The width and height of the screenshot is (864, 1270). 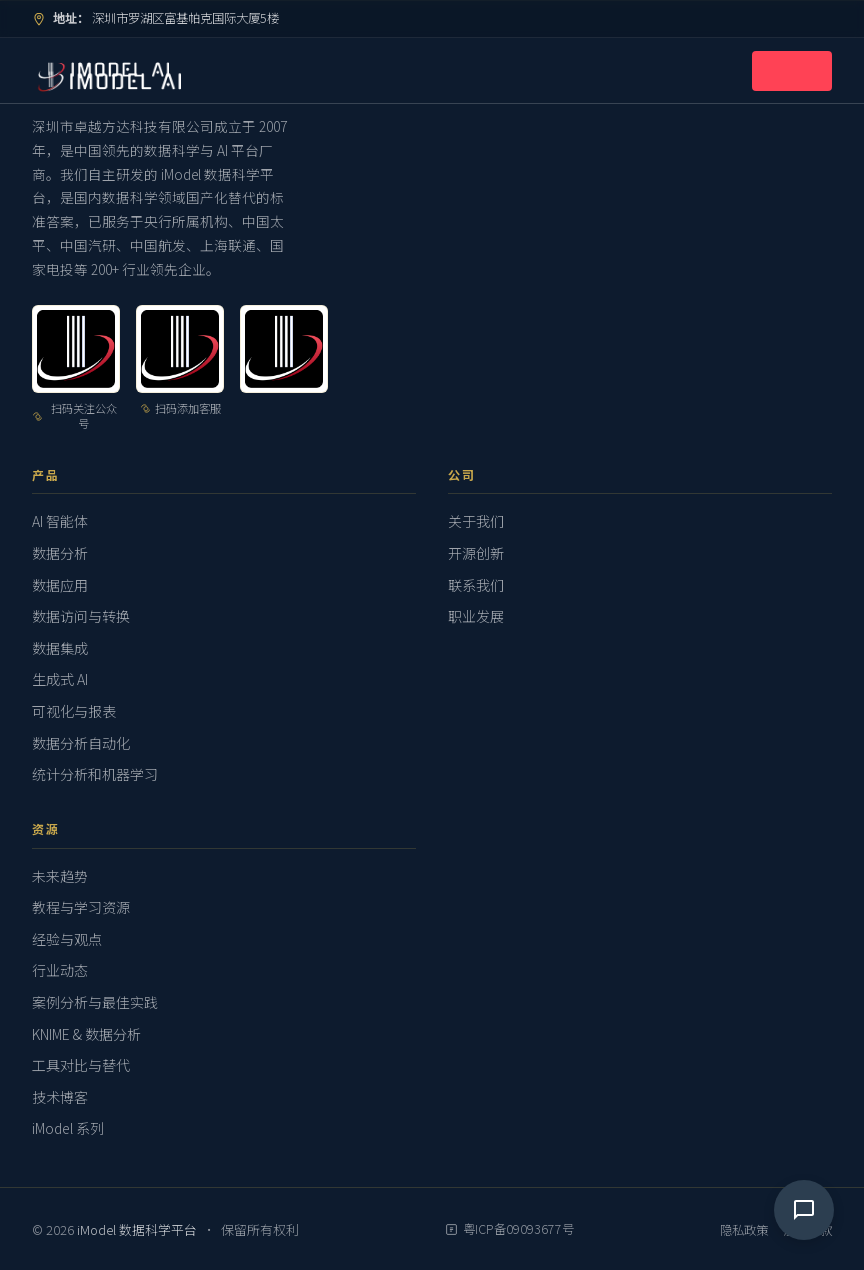 What do you see at coordinates (67, 939) in the screenshot?
I see `经验与观点` at bounding box center [67, 939].